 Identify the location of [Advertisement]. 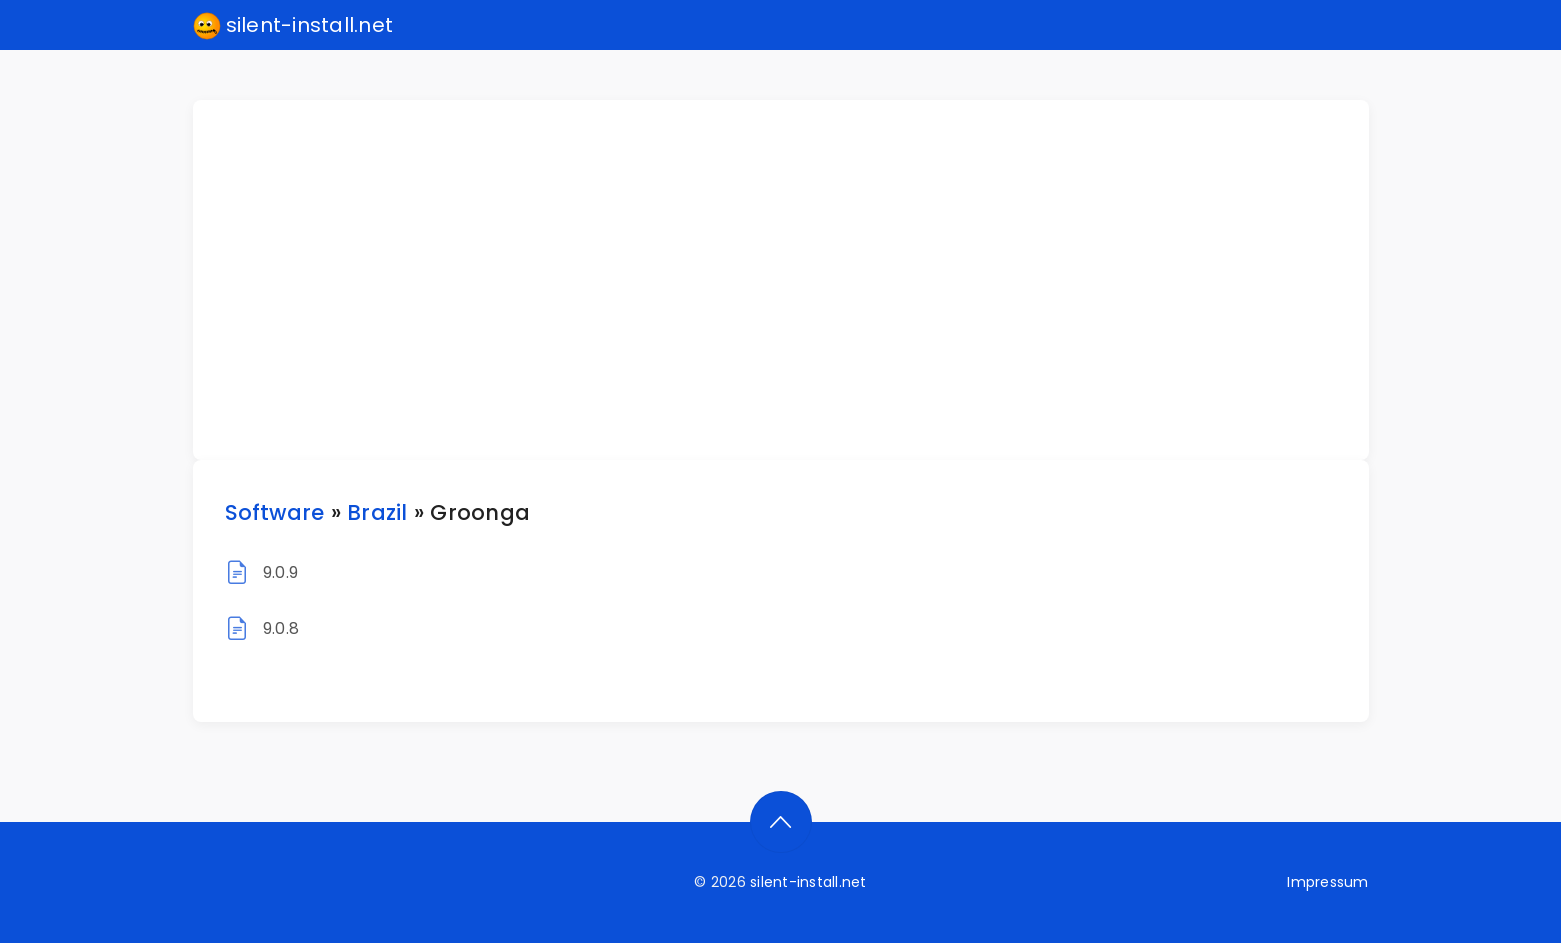
(793, 280).